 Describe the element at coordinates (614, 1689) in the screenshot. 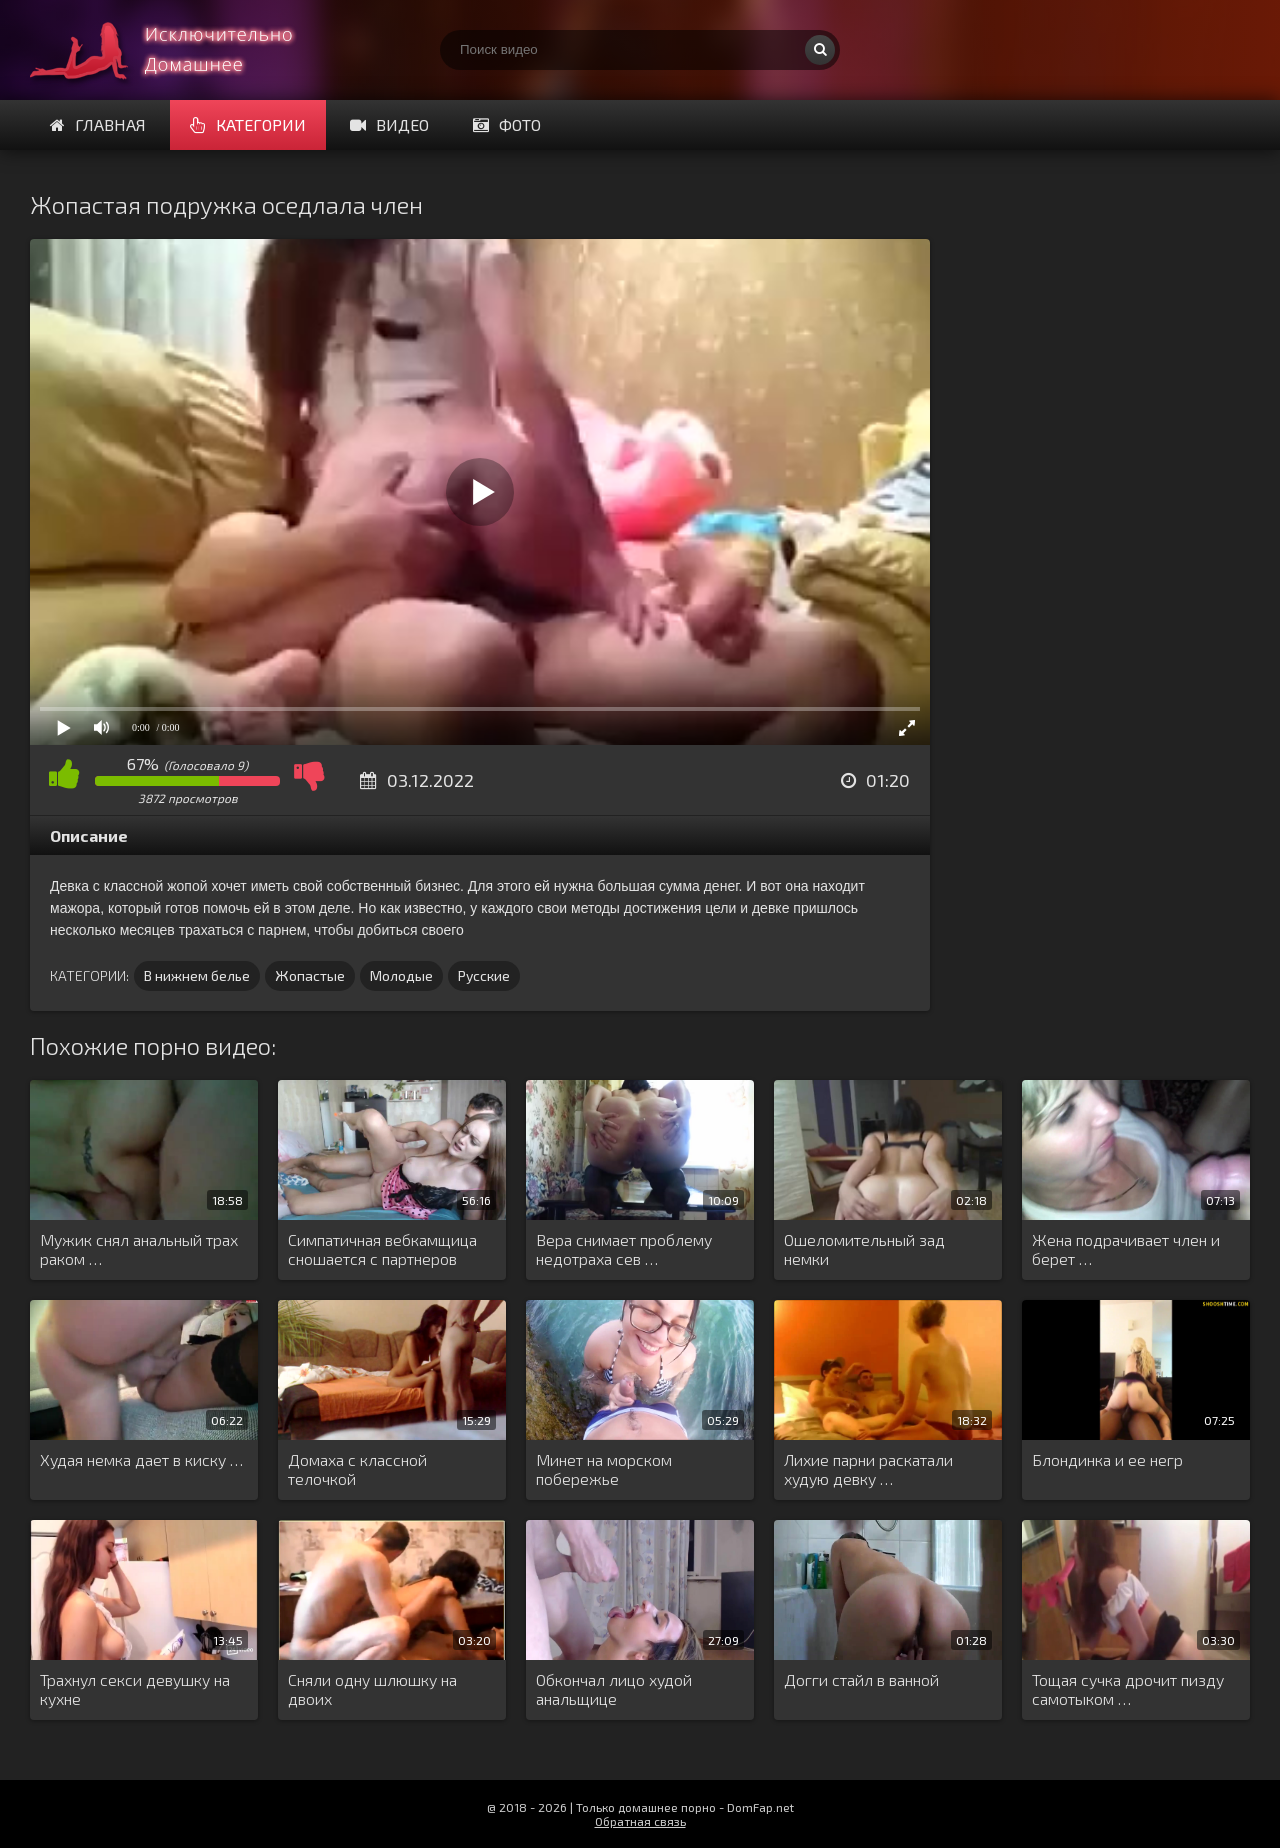

I see `Обкончал лицо худой анальщице` at that location.